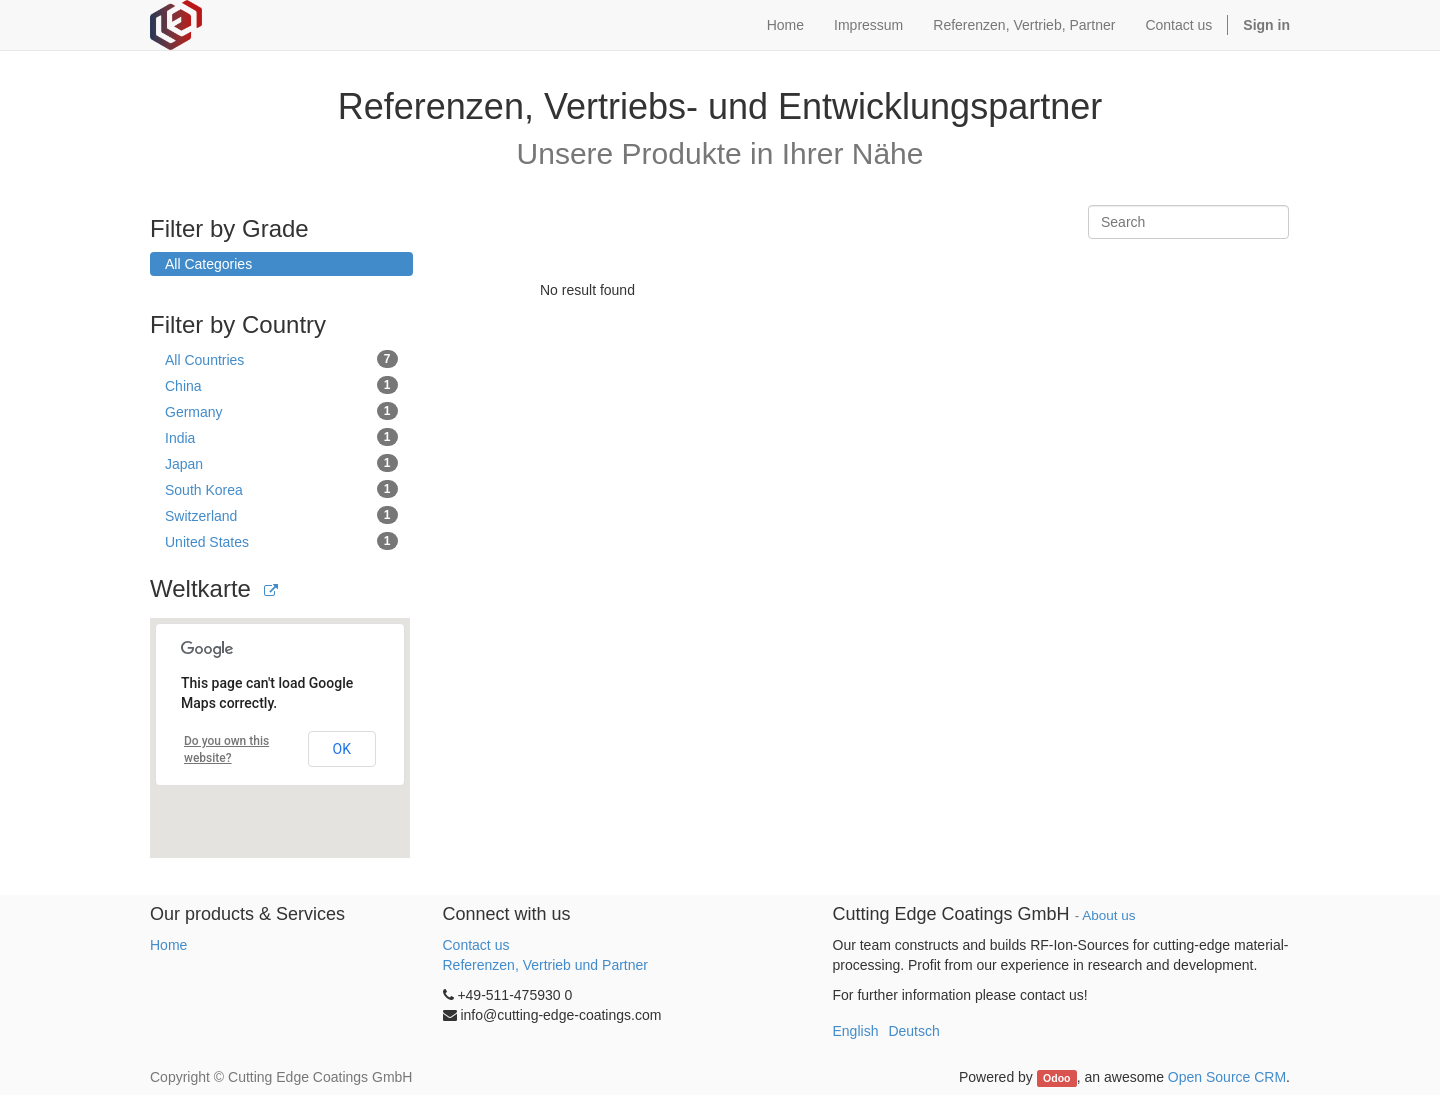 The image size is (1440, 1095). Describe the element at coordinates (208, 264) in the screenshot. I see `All Categories` at that location.